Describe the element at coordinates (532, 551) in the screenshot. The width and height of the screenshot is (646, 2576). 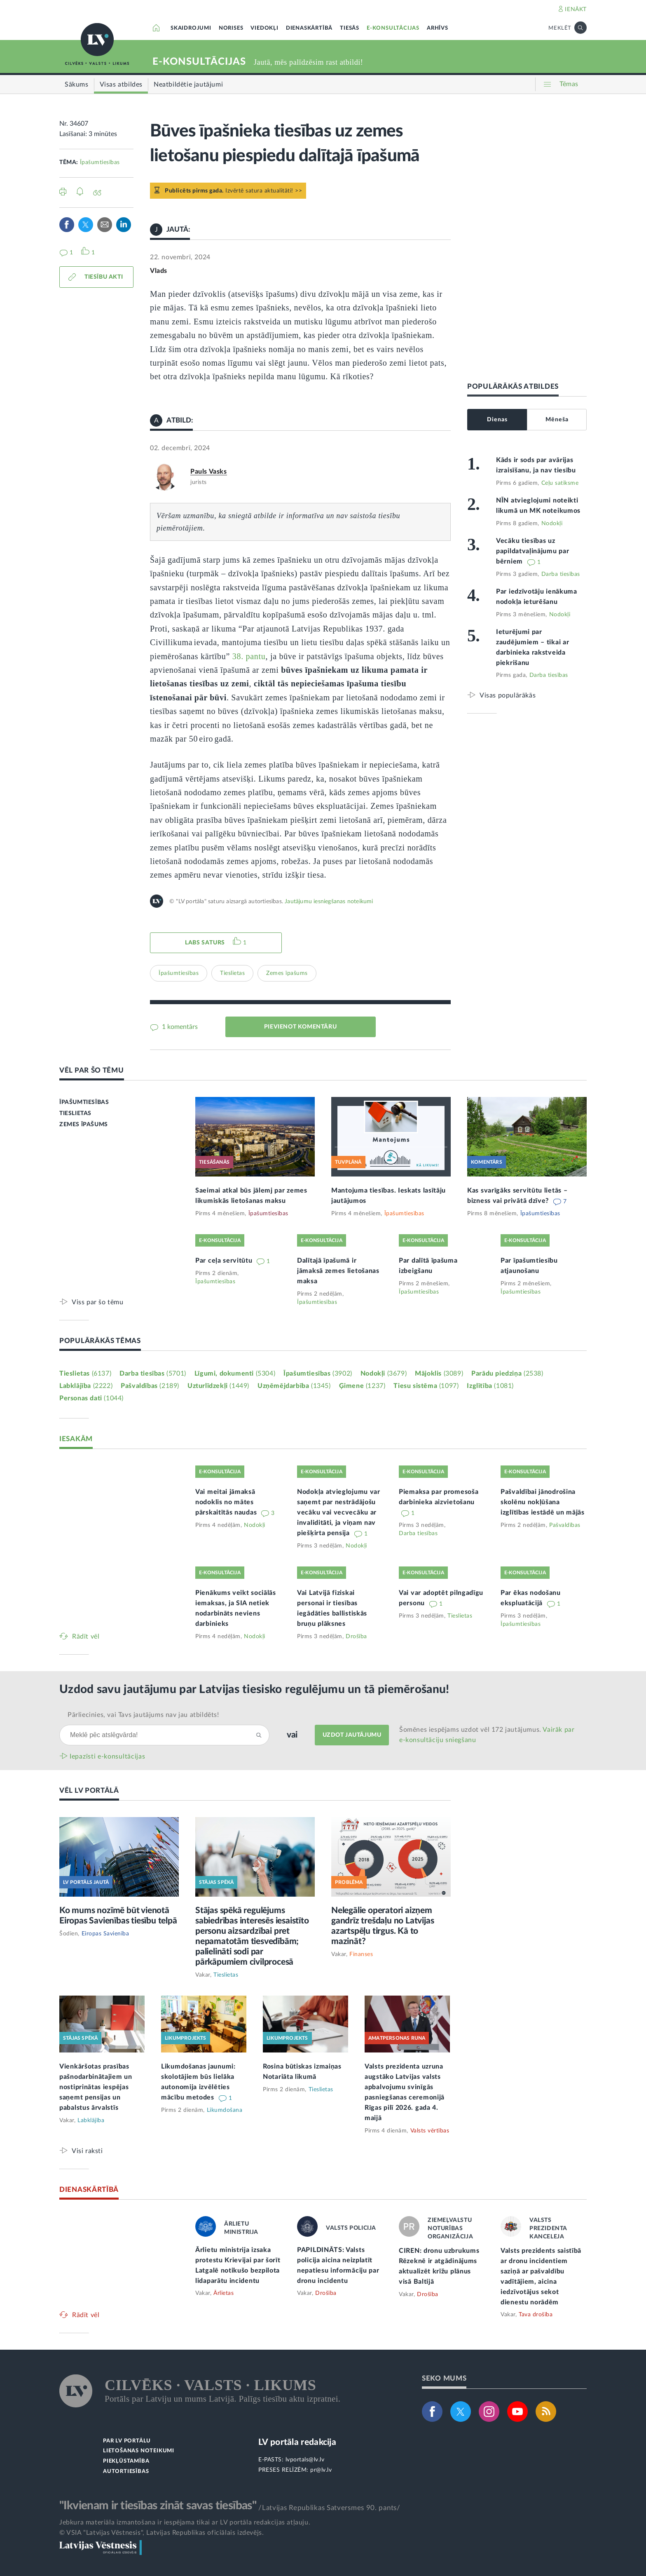
I see `Vecāku tiesības uz papildatvaļinājumu par bērniem` at that location.